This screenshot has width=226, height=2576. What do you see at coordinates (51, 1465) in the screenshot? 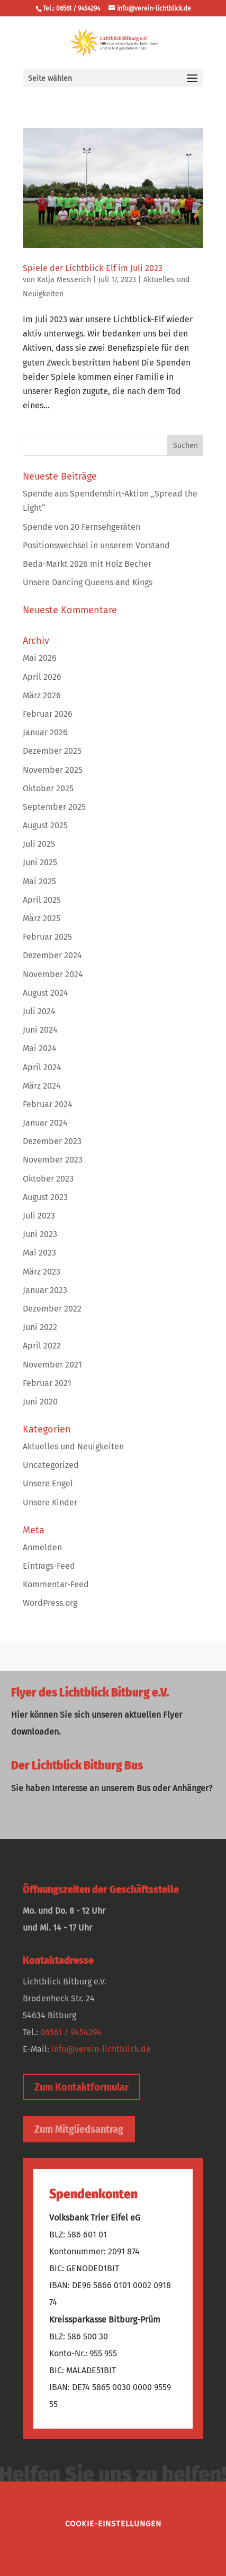
I see `Uncategorized` at bounding box center [51, 1465].